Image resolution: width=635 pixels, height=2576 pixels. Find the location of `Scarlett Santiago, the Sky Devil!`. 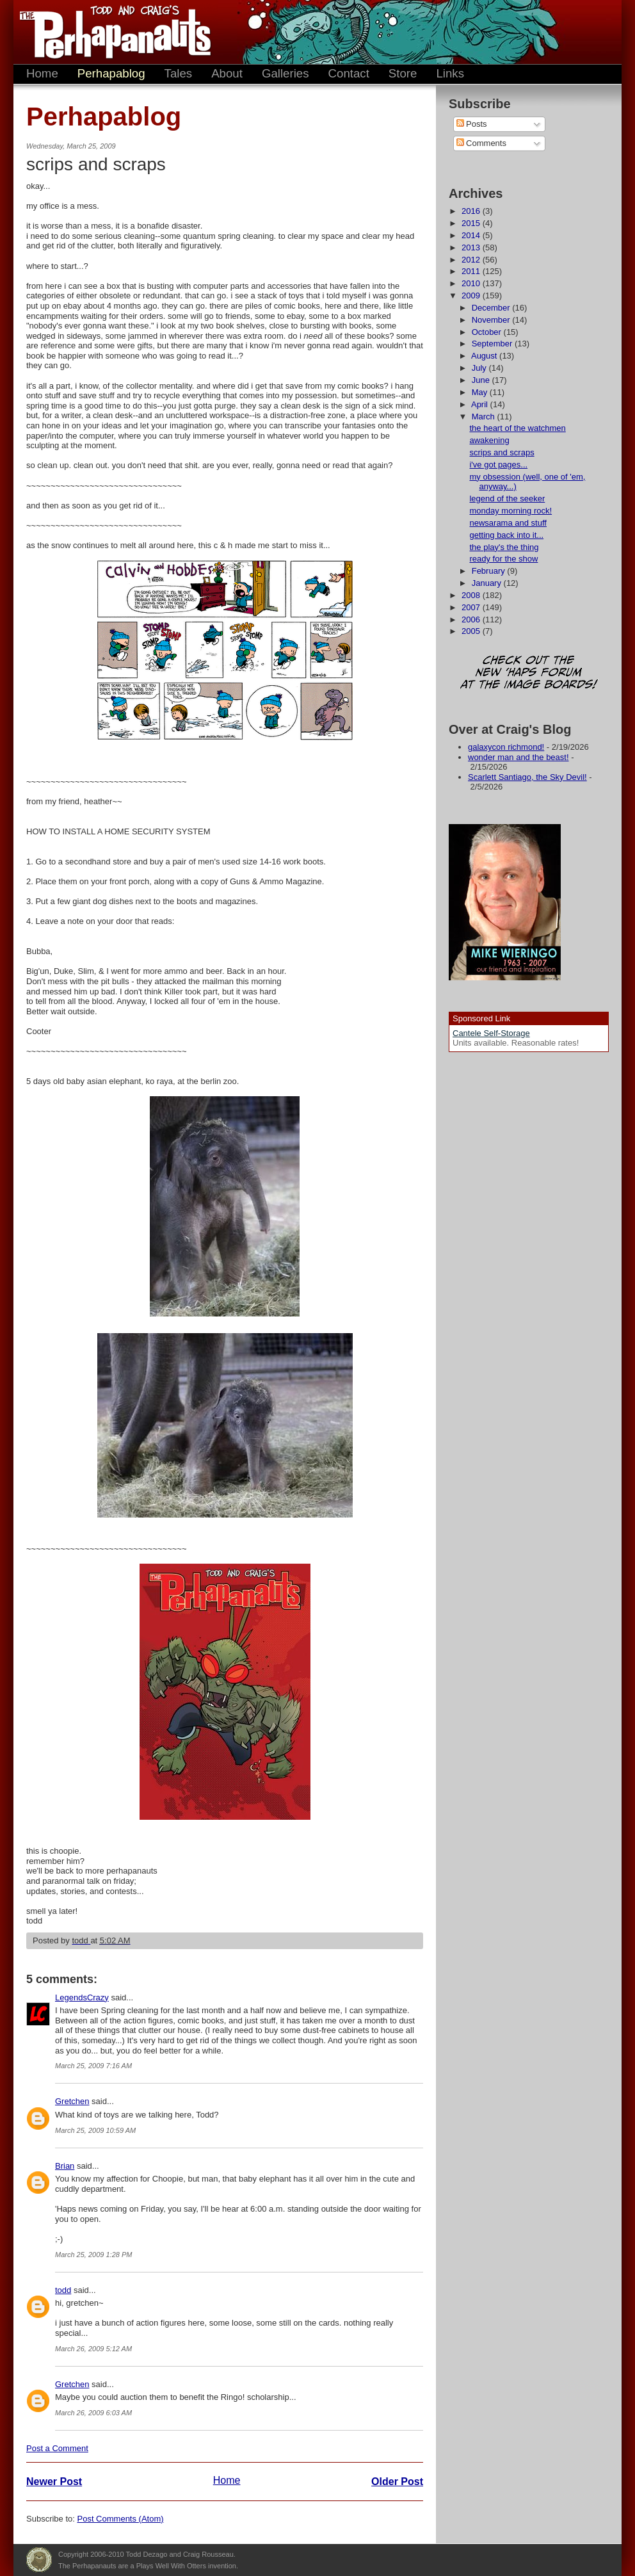

Scarlett Santiago, the Sky Devil! is located at coordinates (527, 777).